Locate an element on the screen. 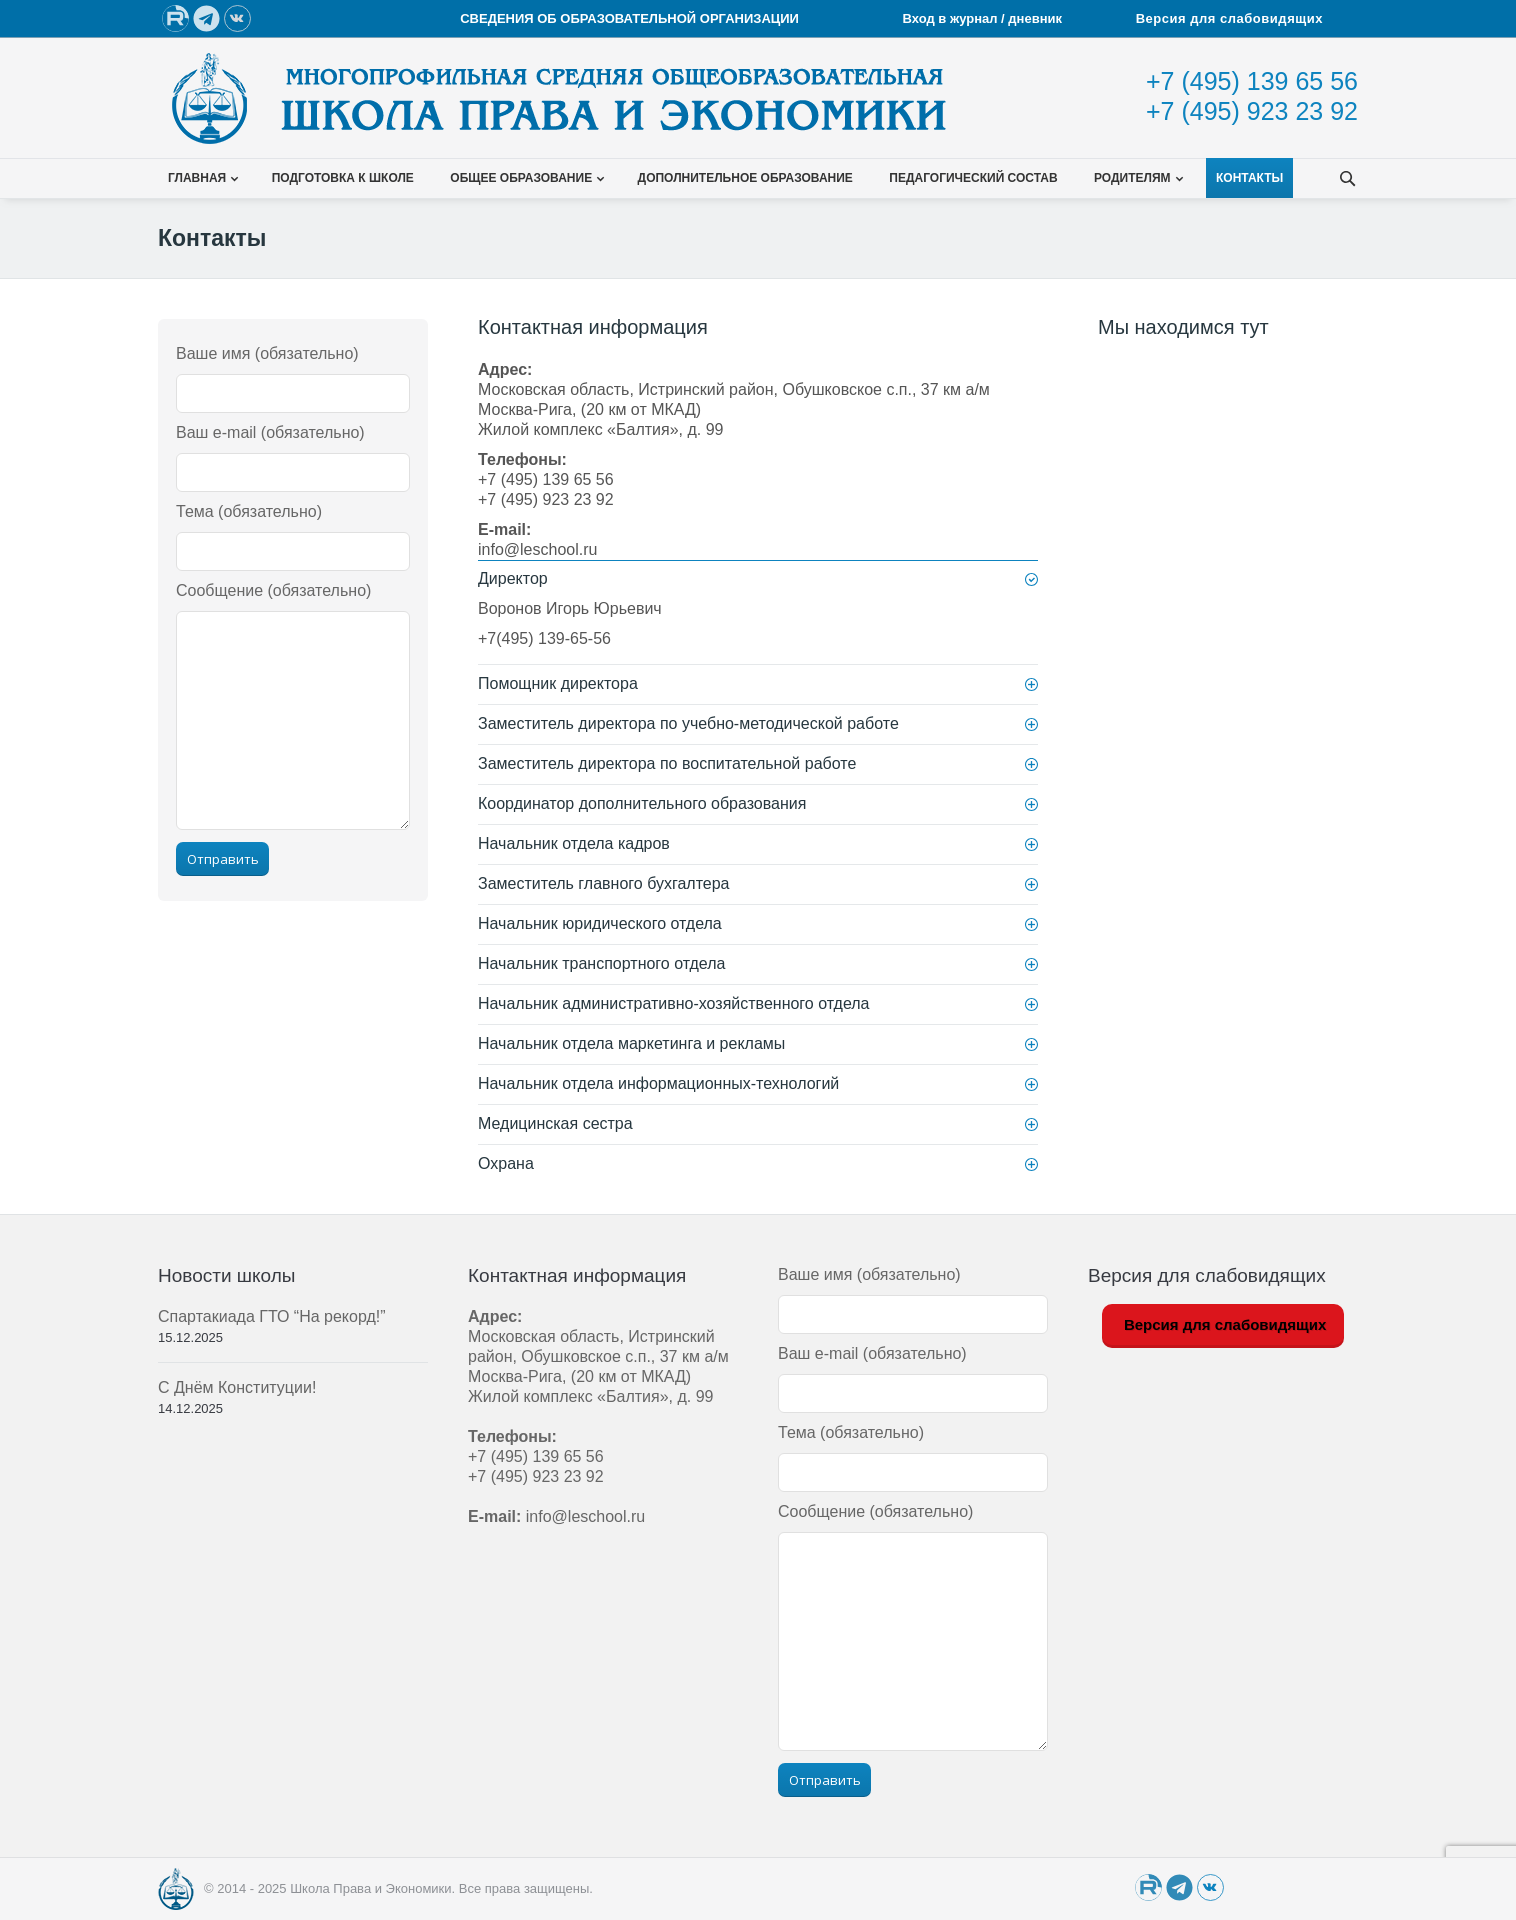 The width and height of the screenshot is (1516, 1920). Спартакиада ГТО “На рекорд!” is located at coordinates (272, 1316).